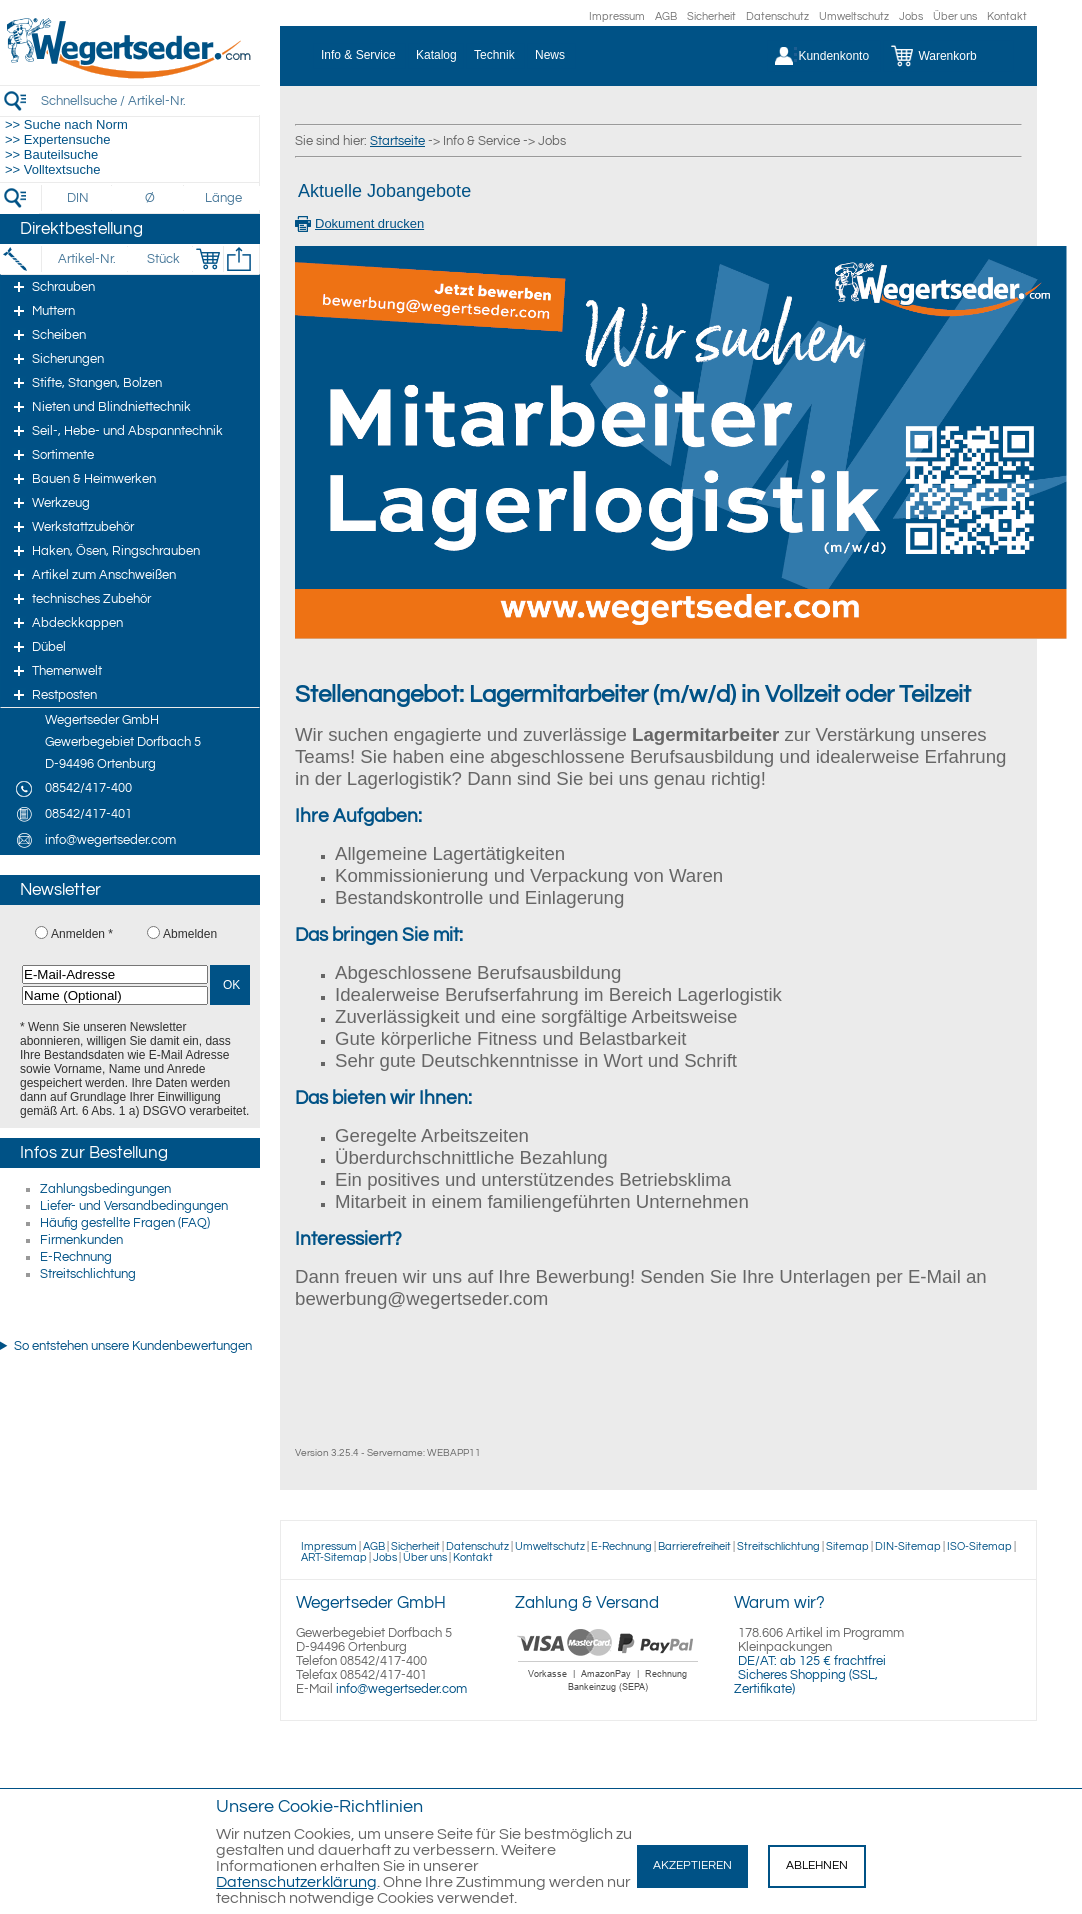  Describe the element at coordinates (608, 1694) in the screenshot. I see `[Zahlung]` at that location.